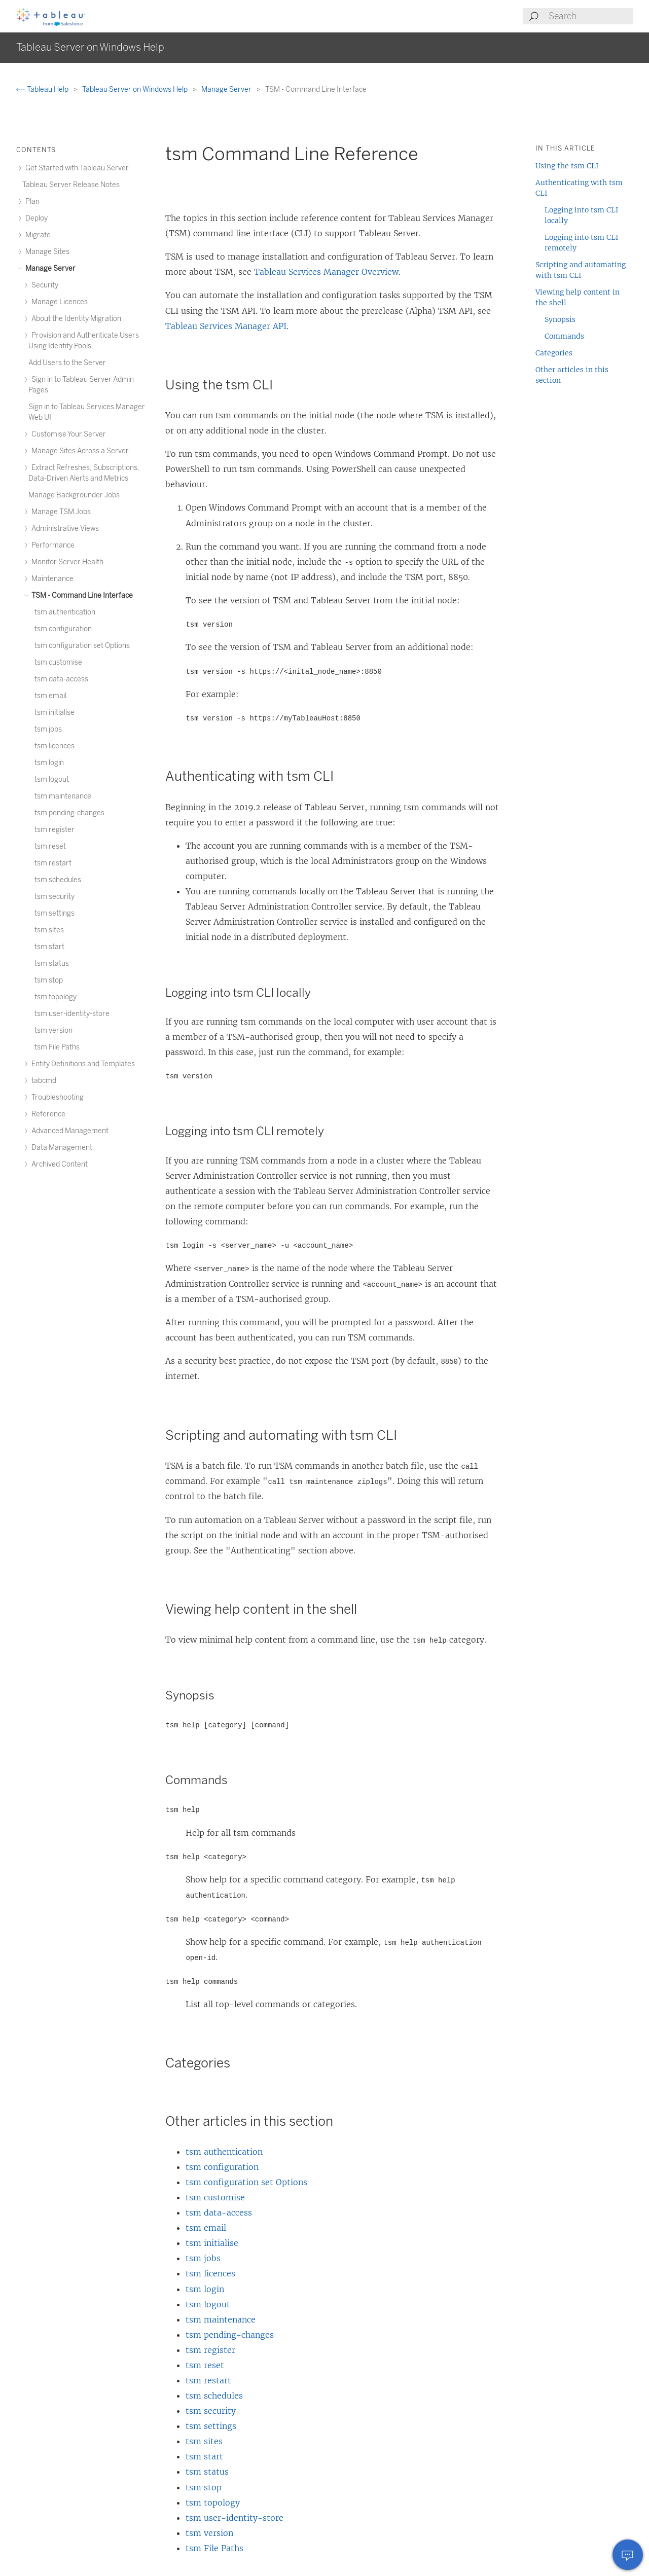 This screenshot has width=649, height=2576. I want to click on Get Started with Tableau Server [treeitem], so click(75, 168).